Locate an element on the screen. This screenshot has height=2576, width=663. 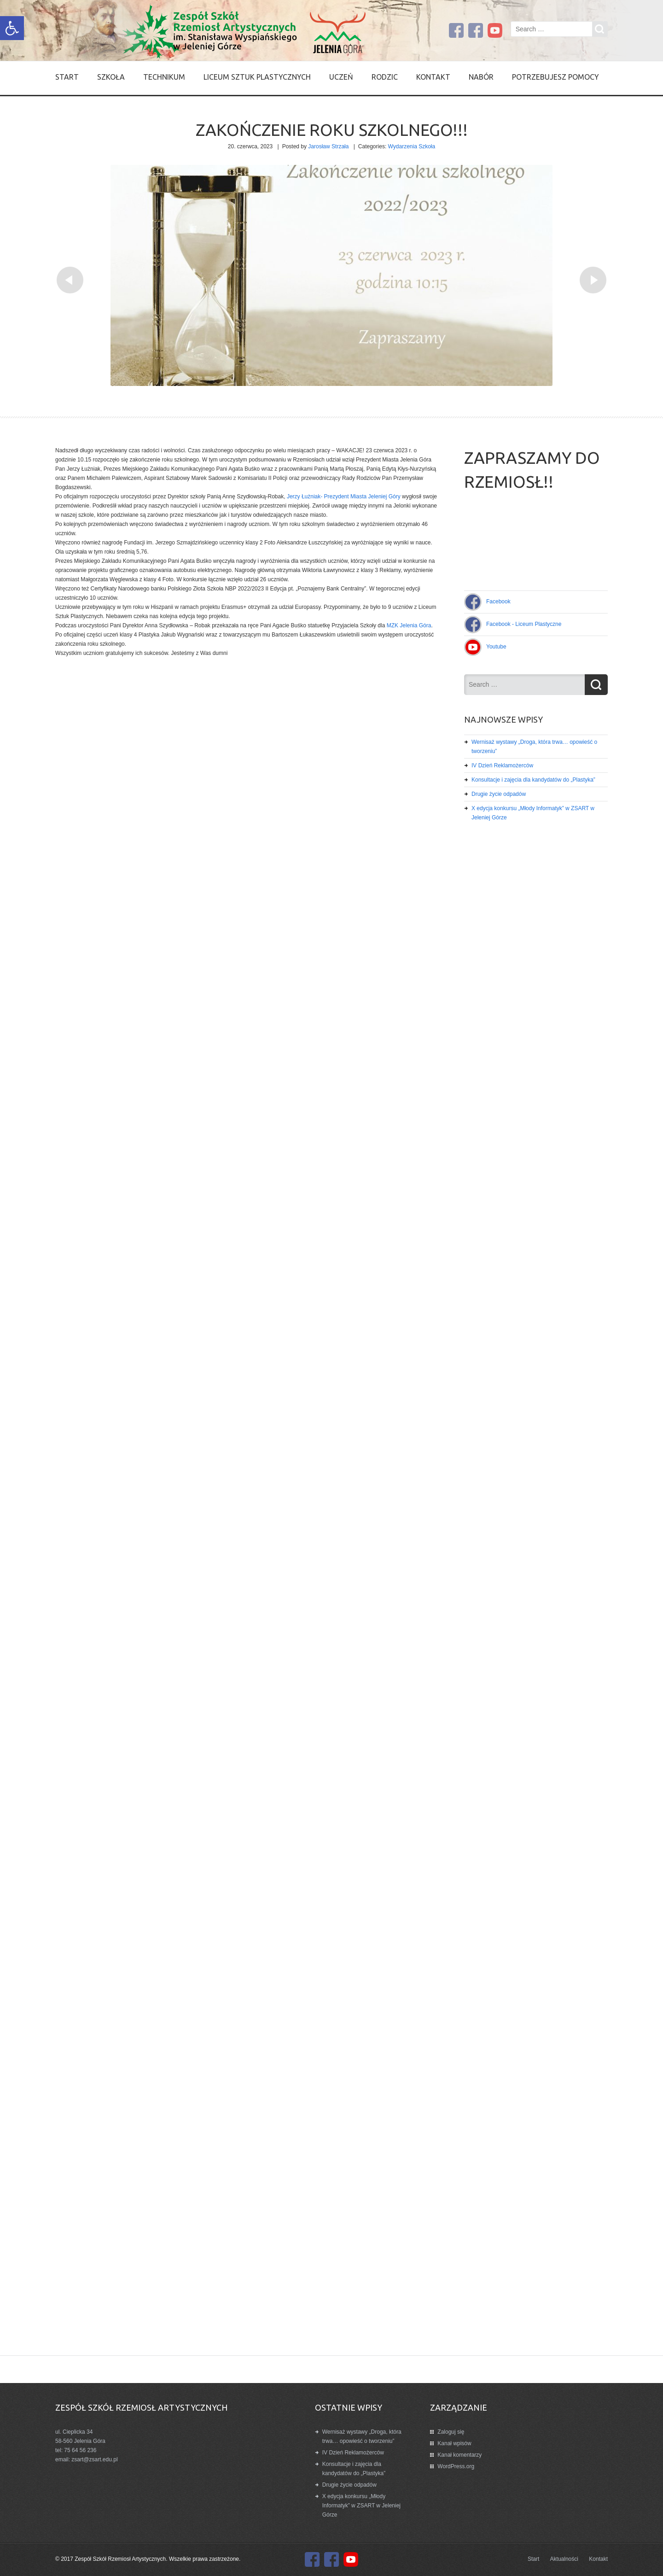
WordPress.org [link] is located at coordinates (455, 2466).